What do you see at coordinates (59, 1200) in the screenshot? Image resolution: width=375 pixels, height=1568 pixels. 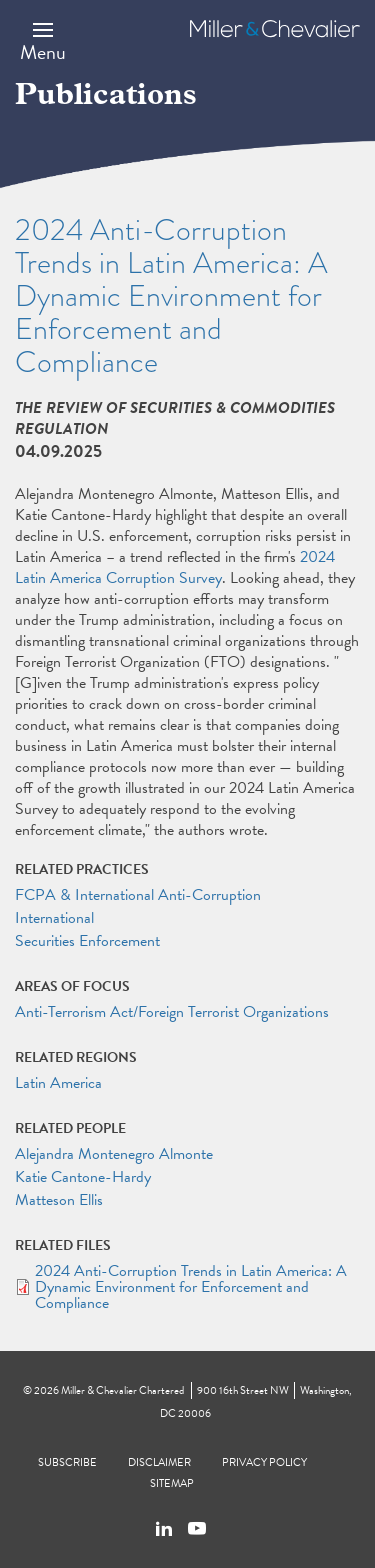 I see `Matteson Ellis` at bounding box center [59, 1200].